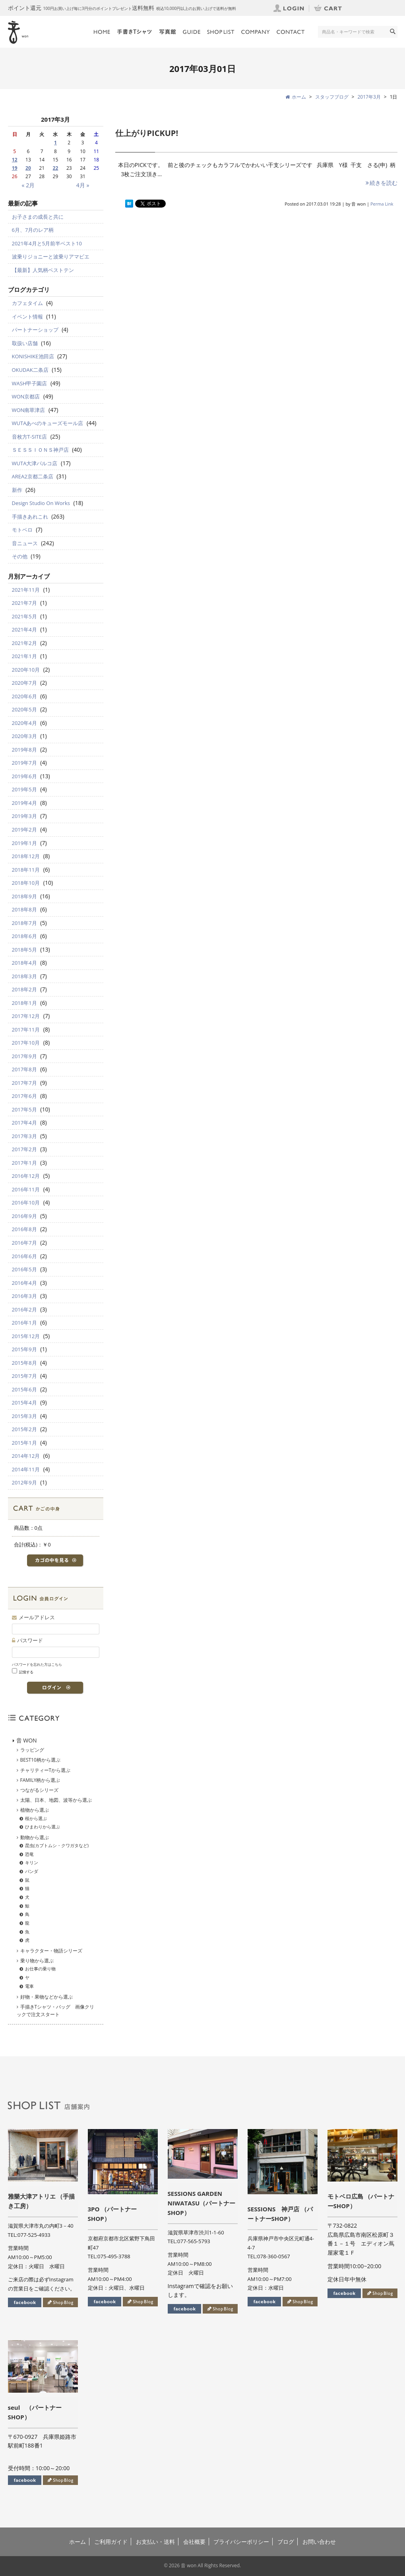 This screenshot has width=405, height=2576. I want to click on 2017年12月, so click(26, 1016).